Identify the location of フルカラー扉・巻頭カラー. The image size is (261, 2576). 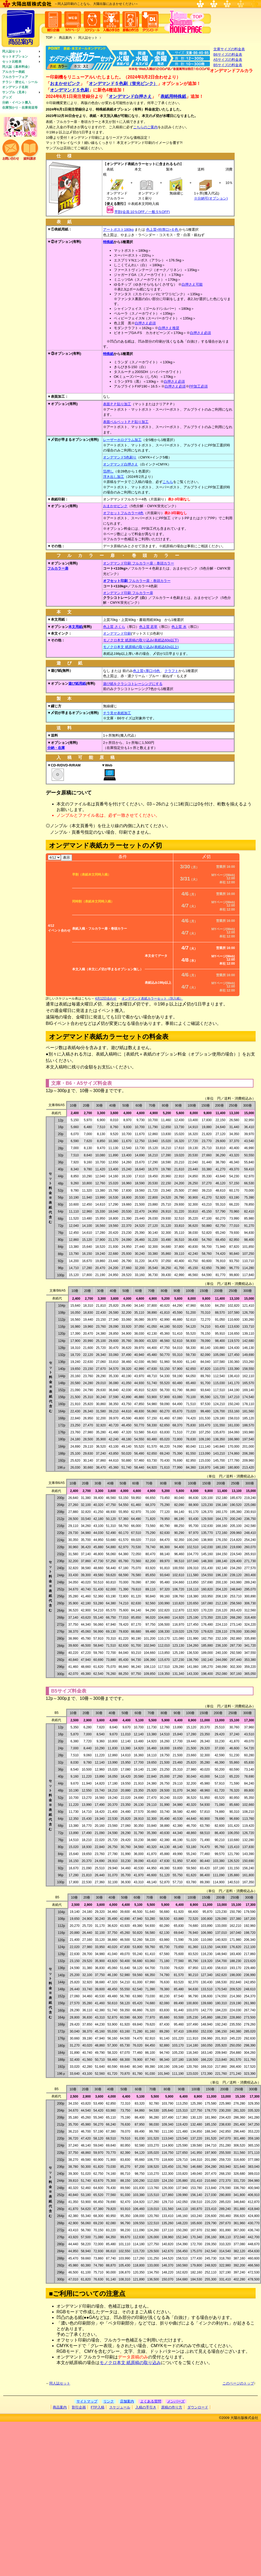
(137, 581).